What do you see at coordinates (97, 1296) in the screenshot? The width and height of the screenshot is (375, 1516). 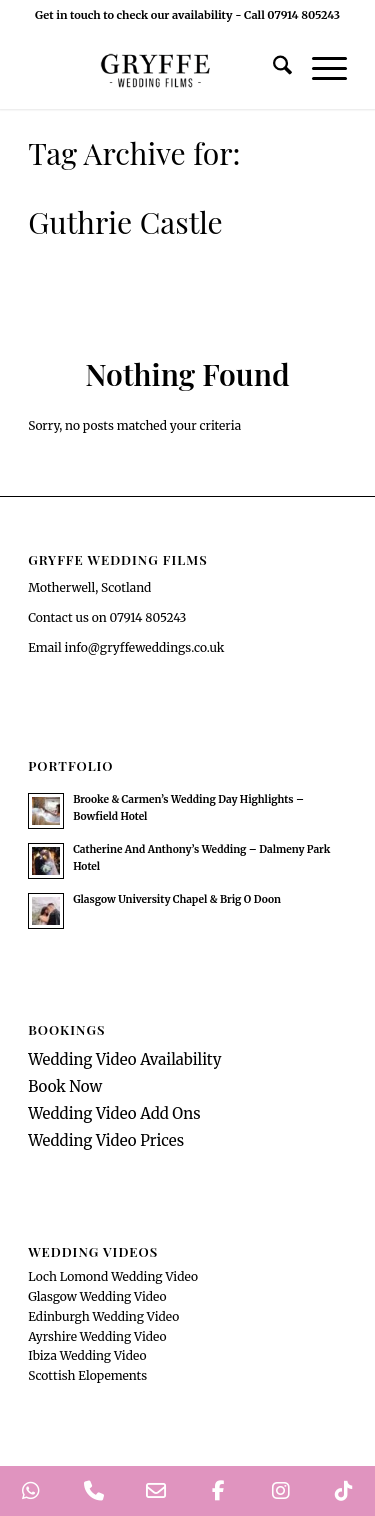 I see `Glasgow Wedding Video` at bounding box center [97, 1296].